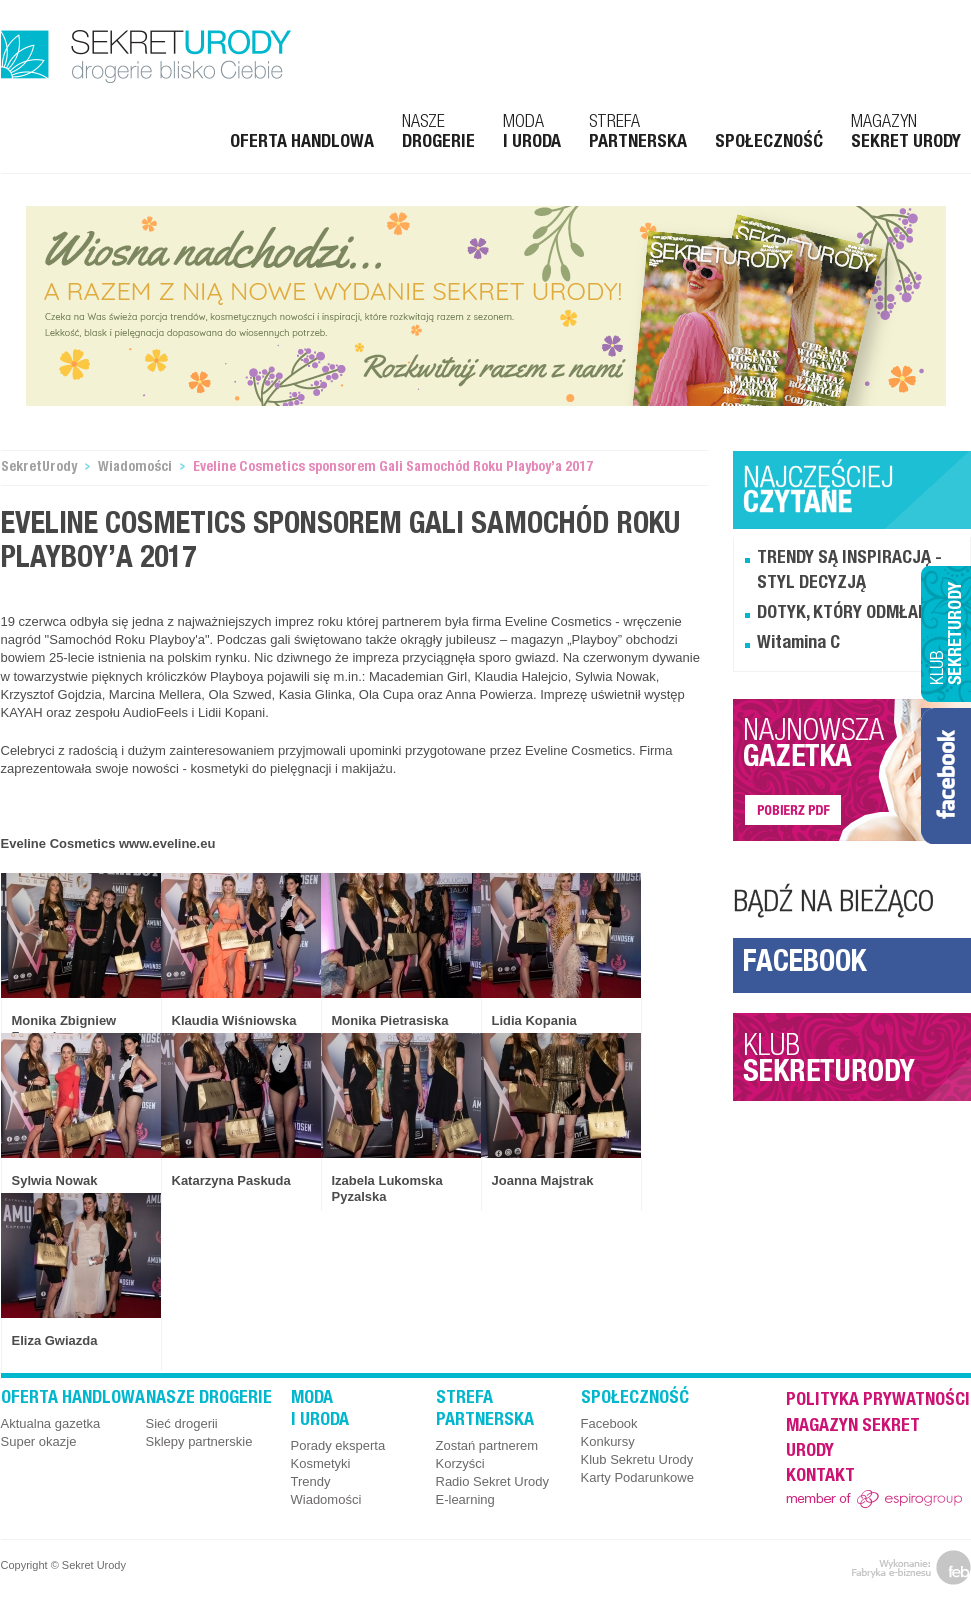  What do you see at coordinates (852, 614) in the screenshot?
I see `DOTYK, KTÓRY ODMŁADZA` at bounding box center [852, 614].